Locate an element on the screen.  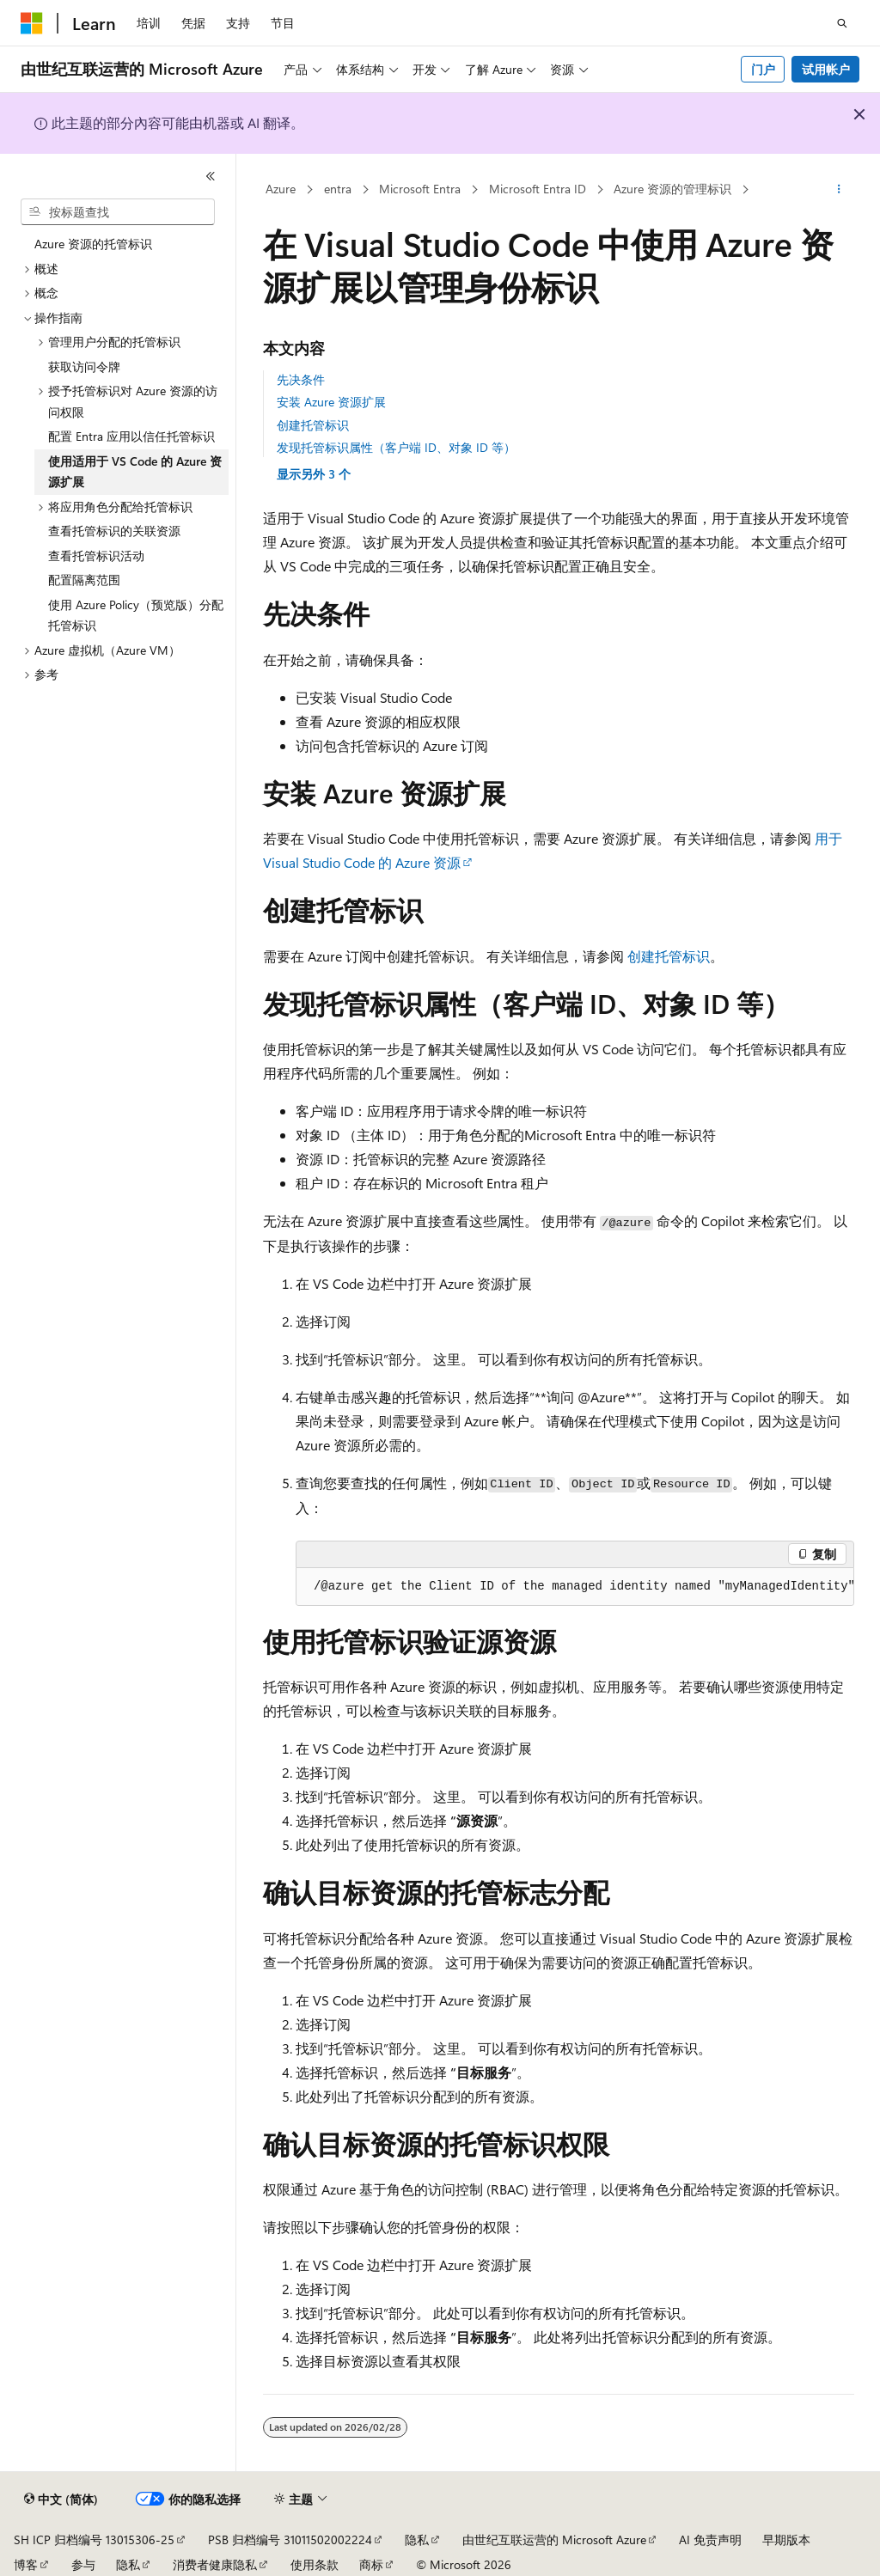
查看托管标识活动 [treeitem] is located at coordinates (96, 555).